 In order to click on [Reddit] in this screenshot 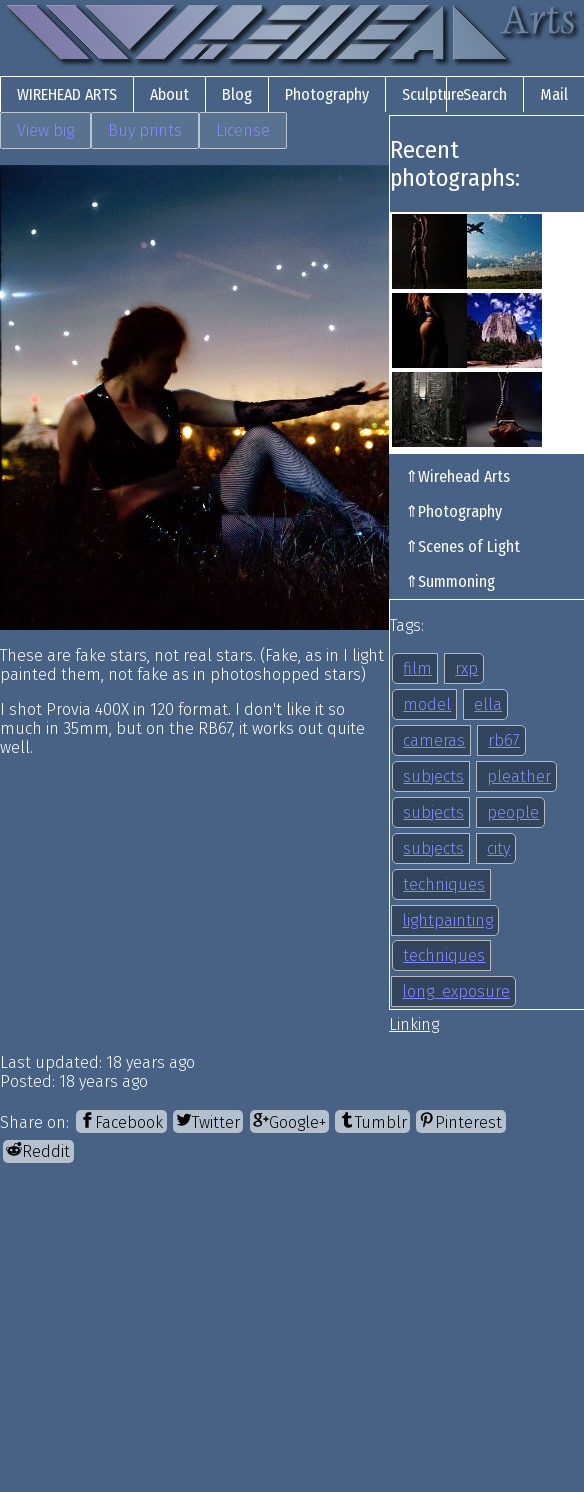, I will do `click(38, 1151)`.